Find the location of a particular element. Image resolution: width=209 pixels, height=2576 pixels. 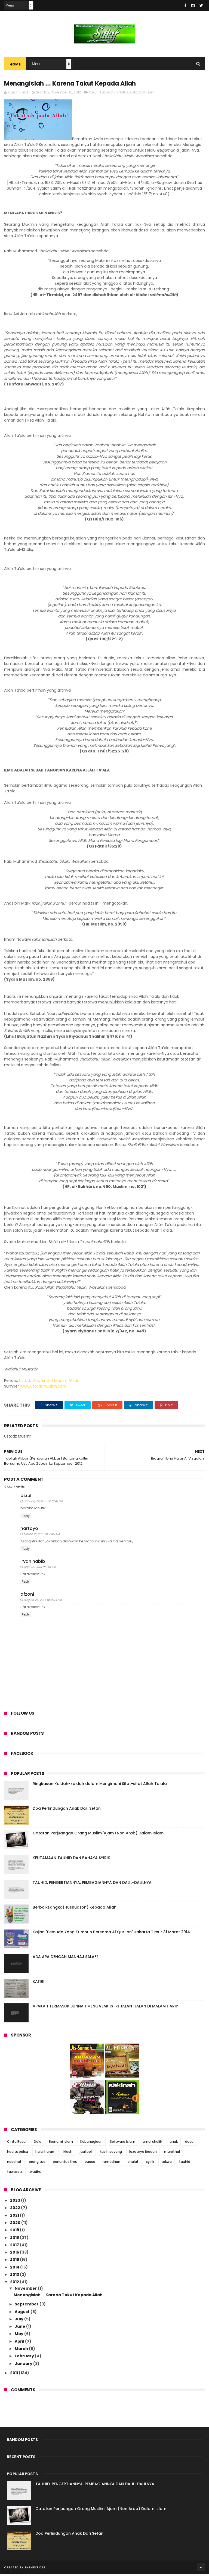

tawassul is located at coordinates (15, 2173).